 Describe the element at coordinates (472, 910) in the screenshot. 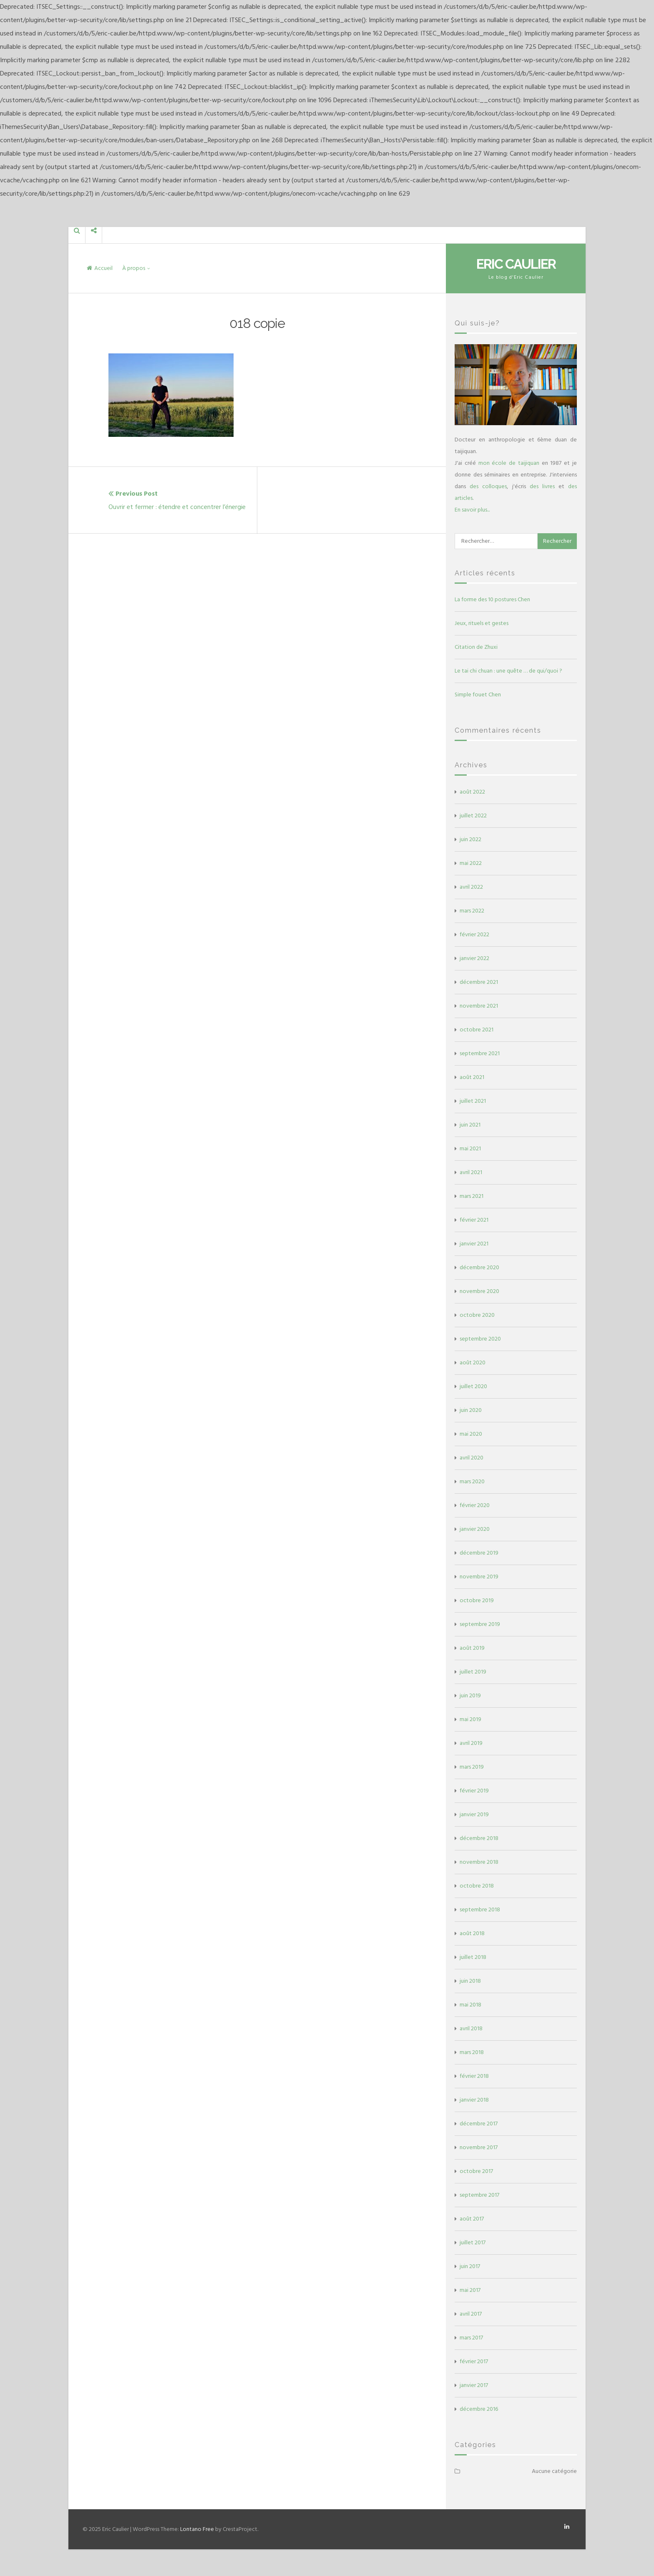

I see `mars 2022` at that location.